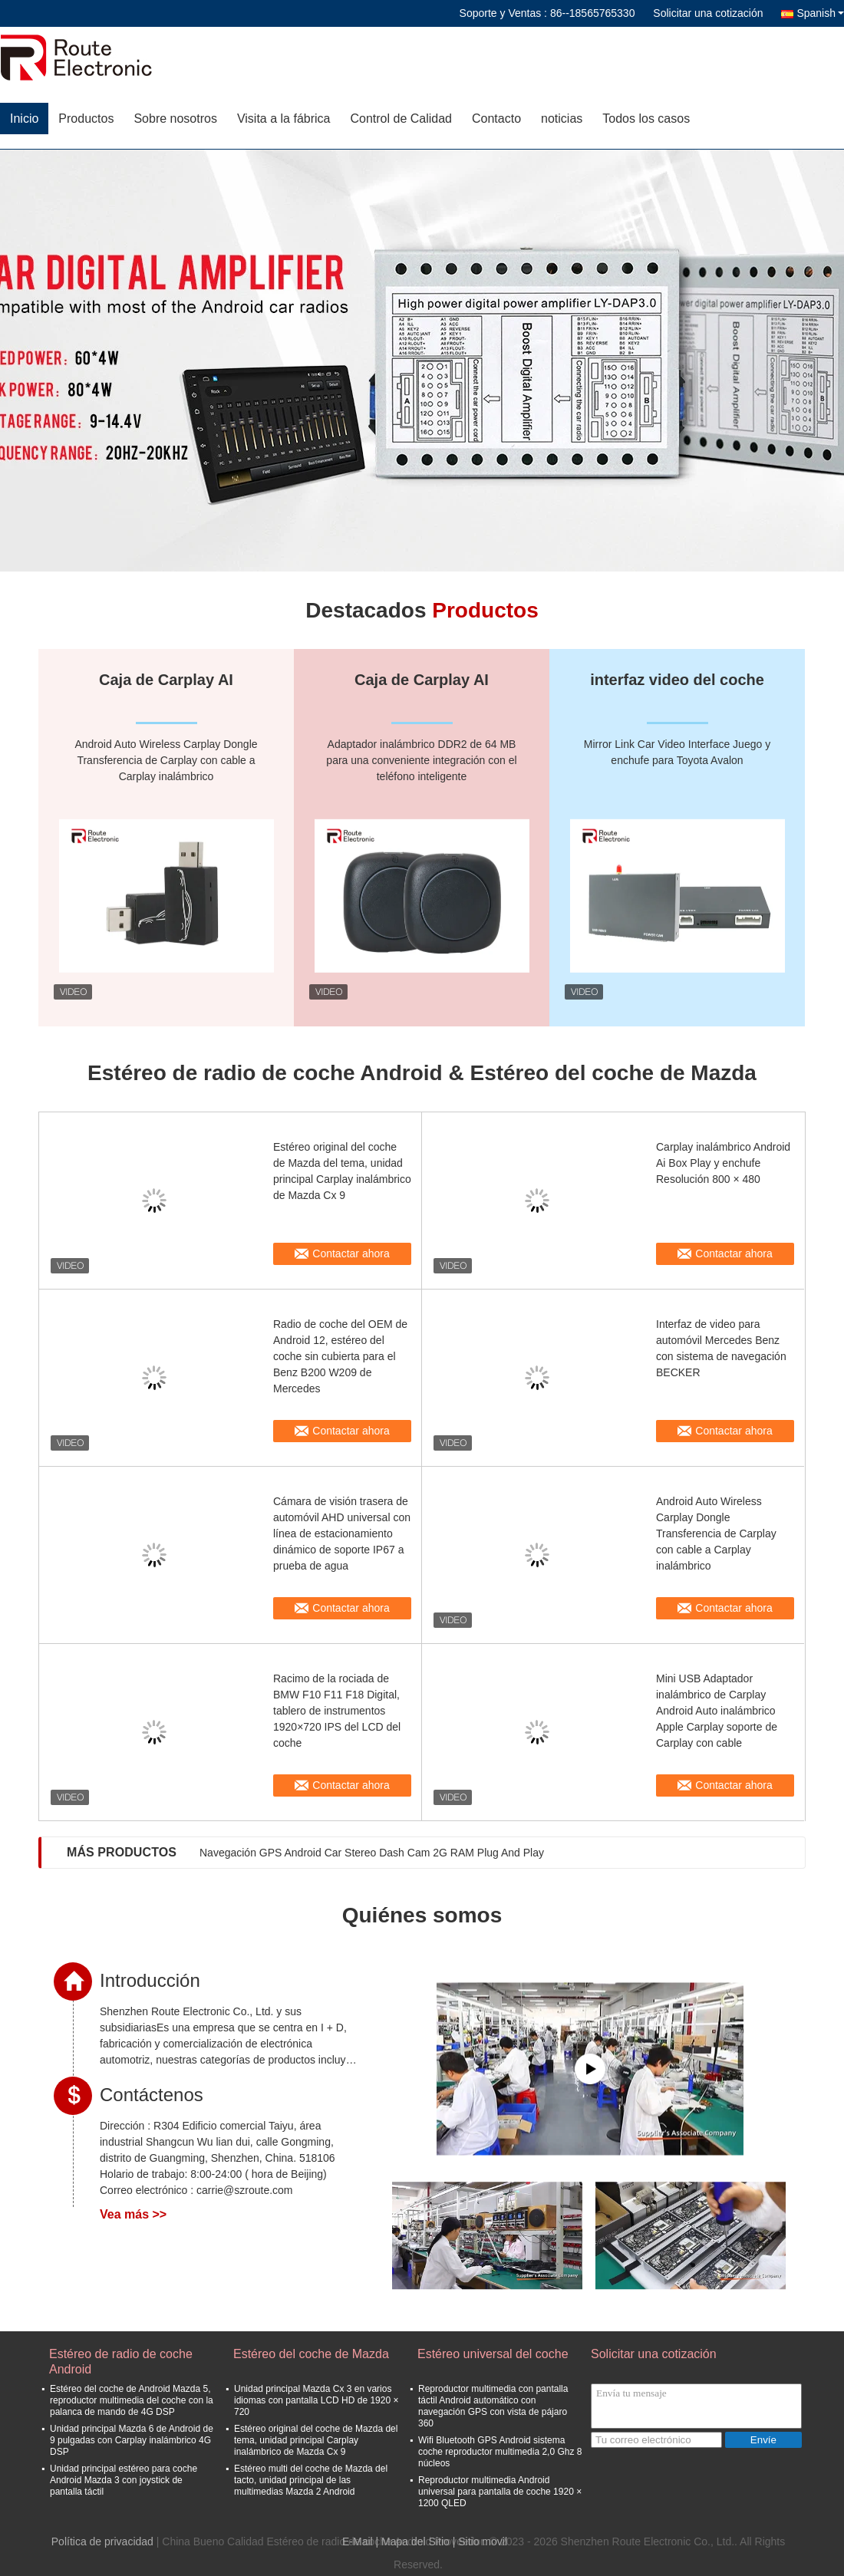 The height and width of the screenshot is (2576, 844). What do you see at coordinates (721, 1348) in the screenshot?
I see `Interfaz de video para automóvil Mercedes Benz con sistema de navegación BECKER` at bounding box center [721, 1348].